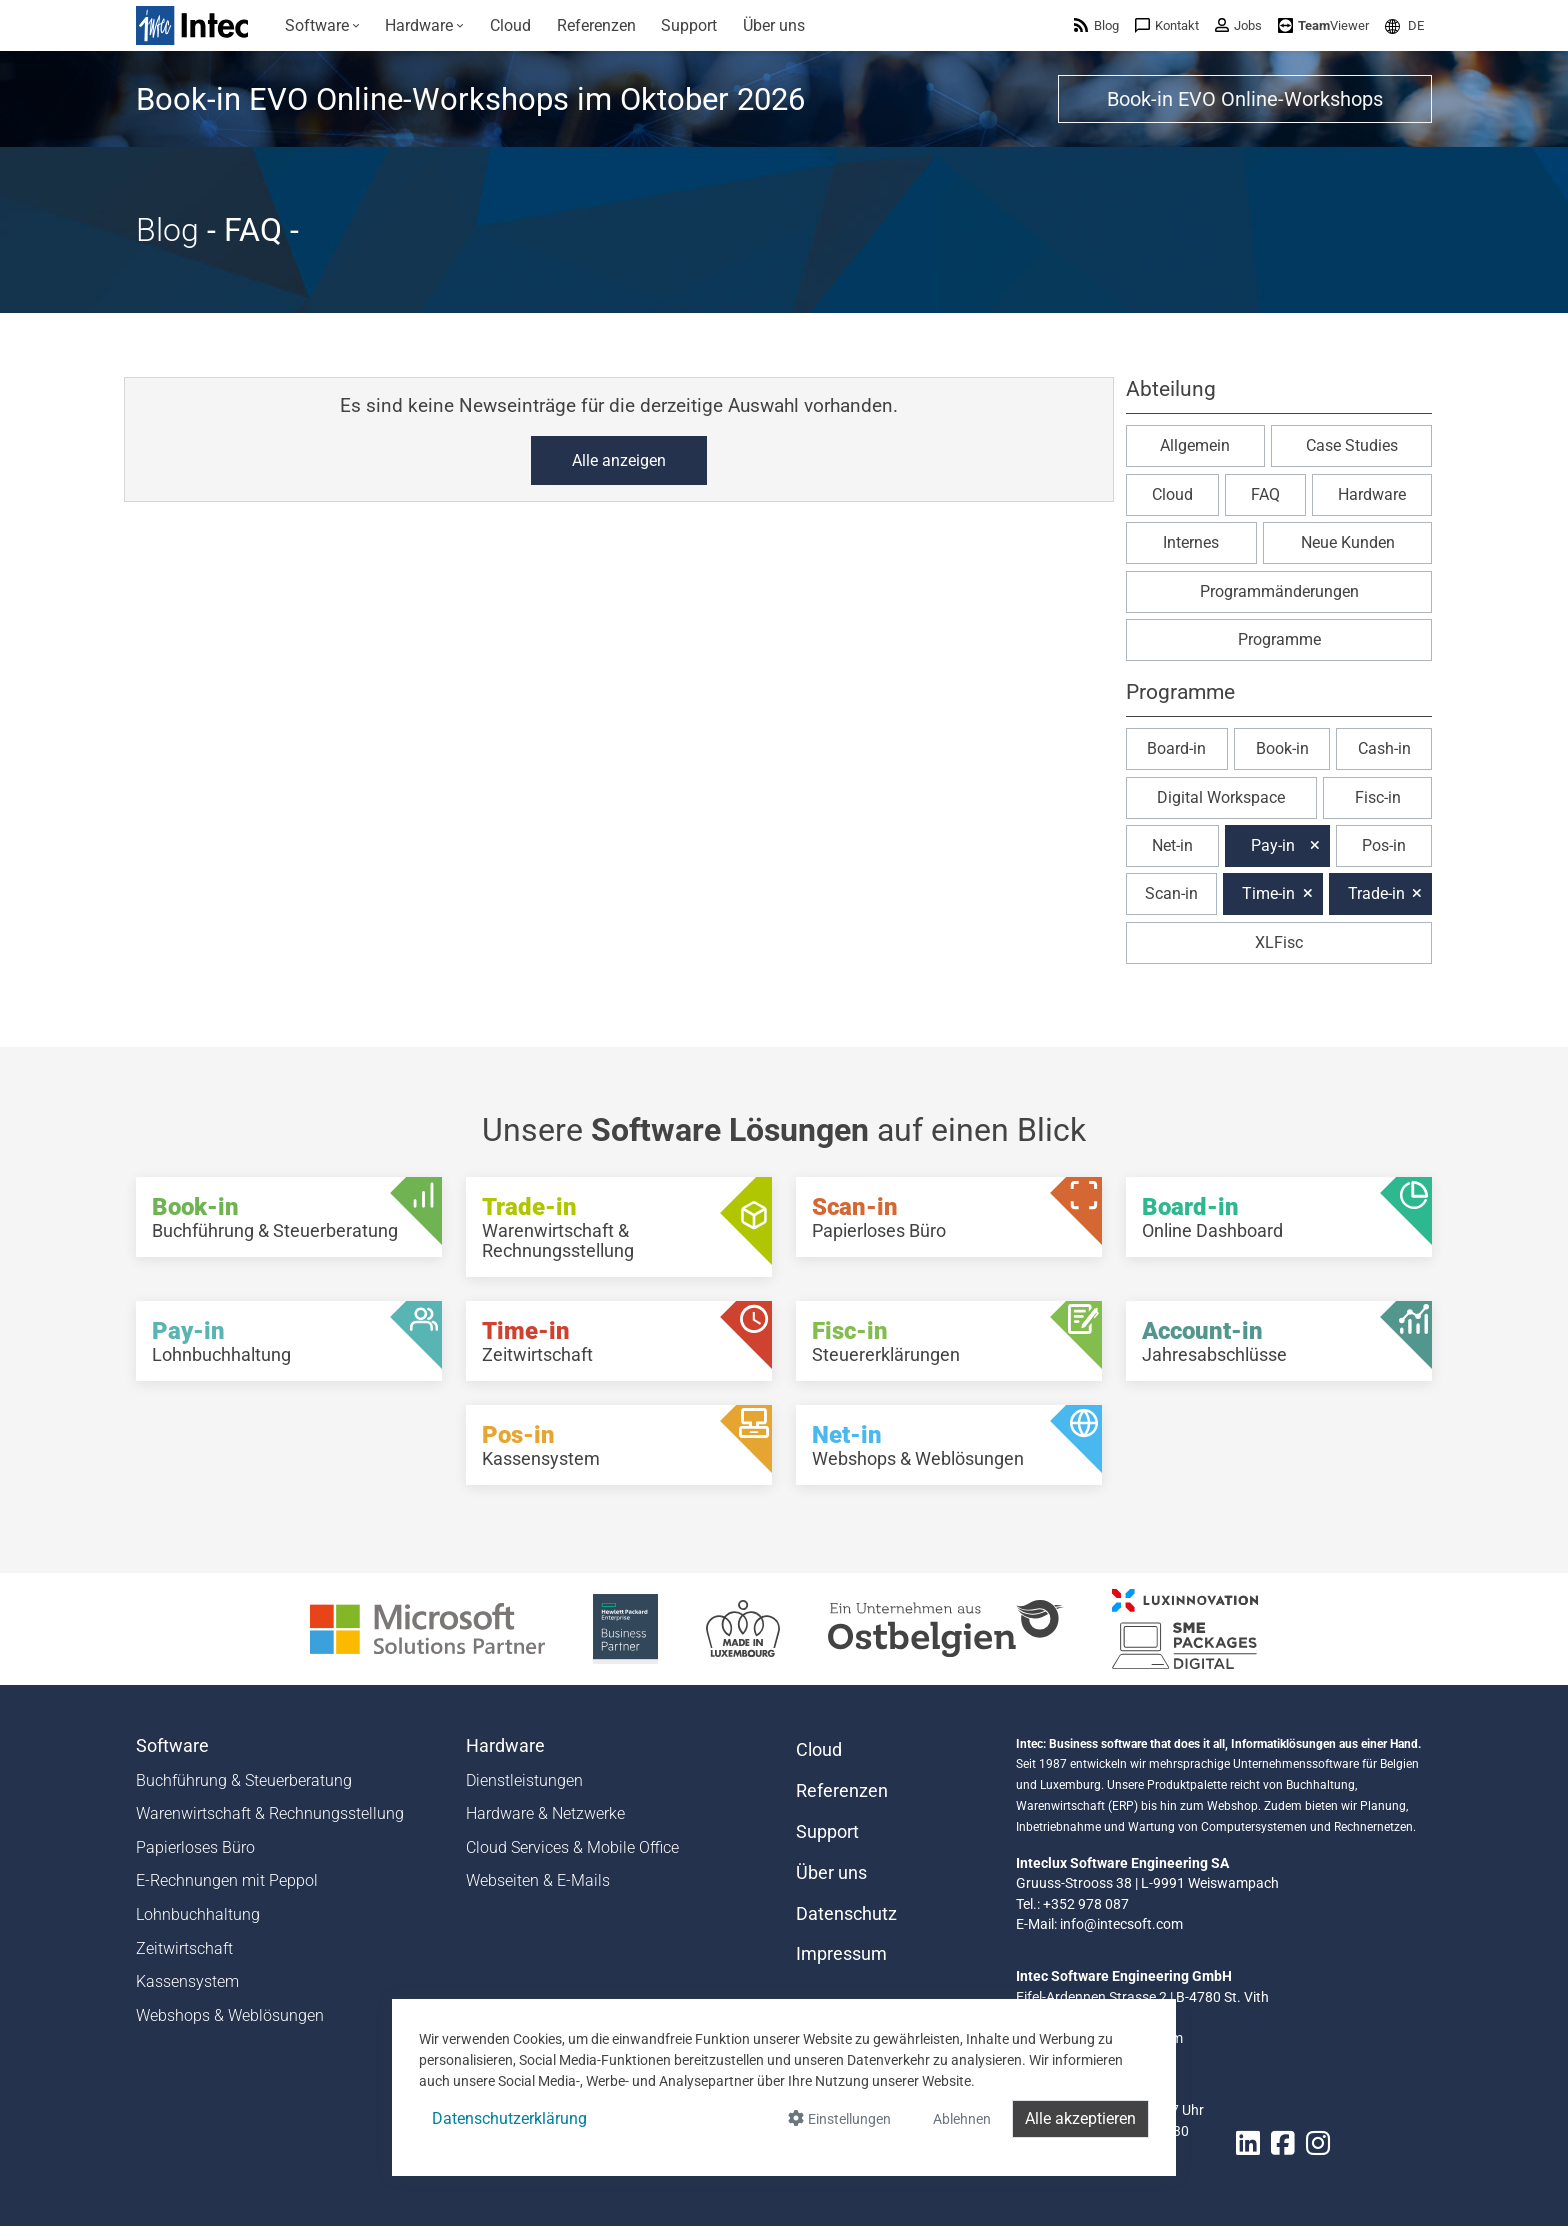 Image resolution: width=1568 pixels, height=2226 pixels. Describe the element at coordinates (1348, 542) in the screenshot. I see `Neue Kunden` at that location.